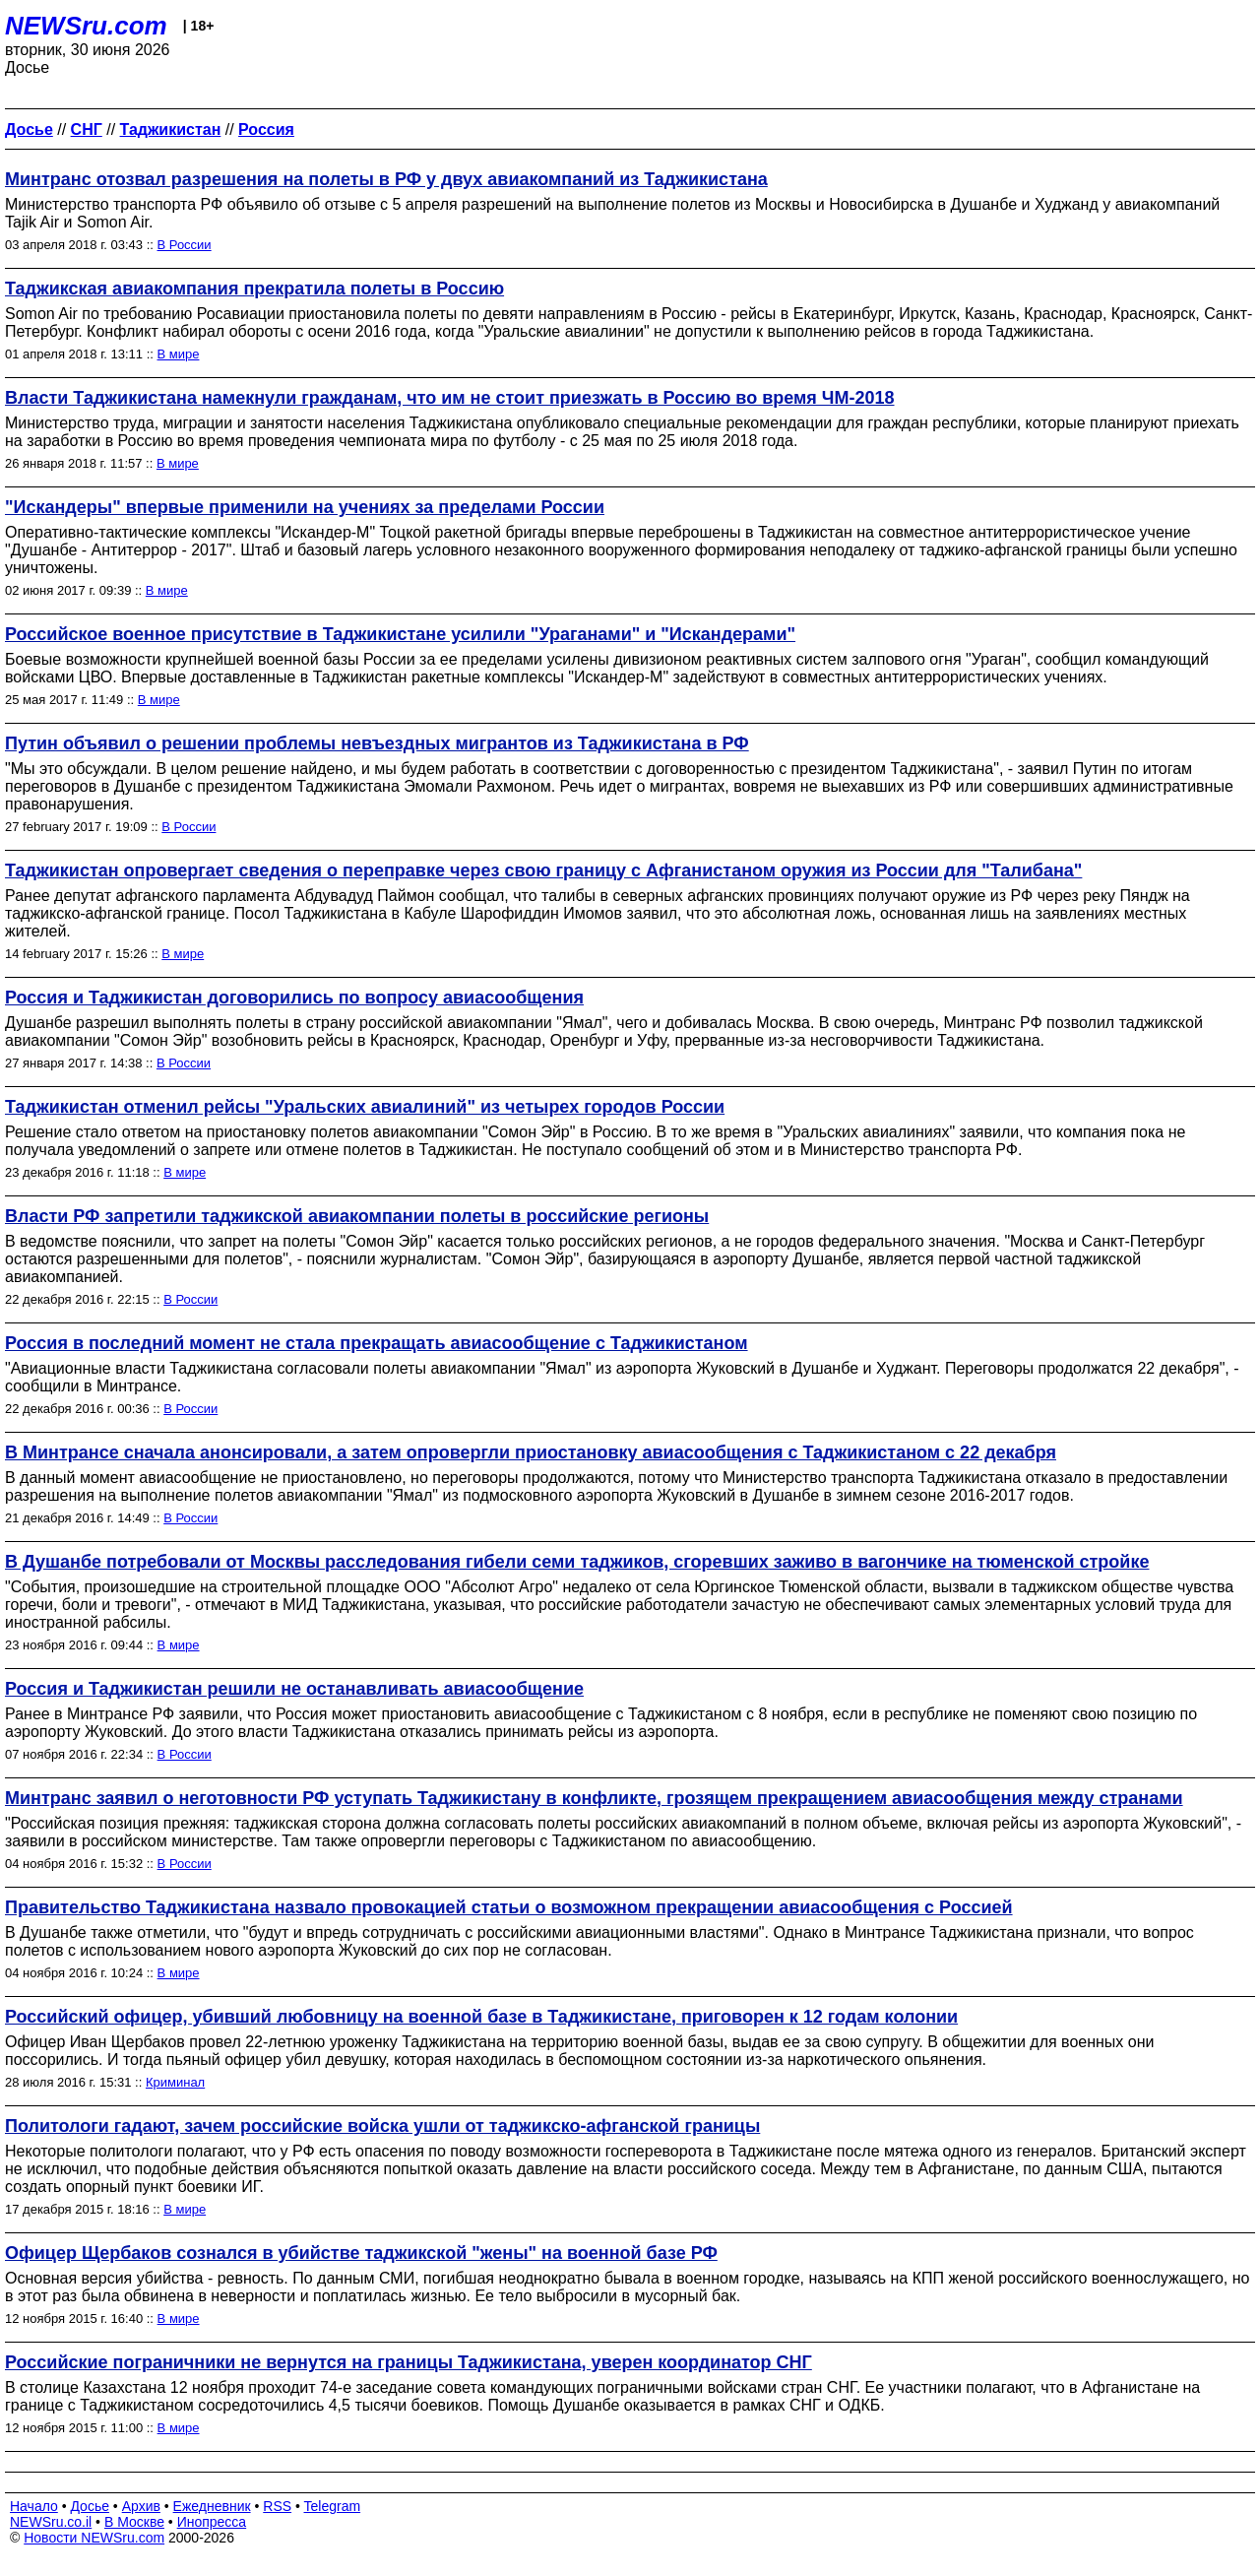  Describe the element at coordinates (294, 1689) in the screenshot. I see `Россия и Таджикистан решили не останавливать авиасообщение` at that location.